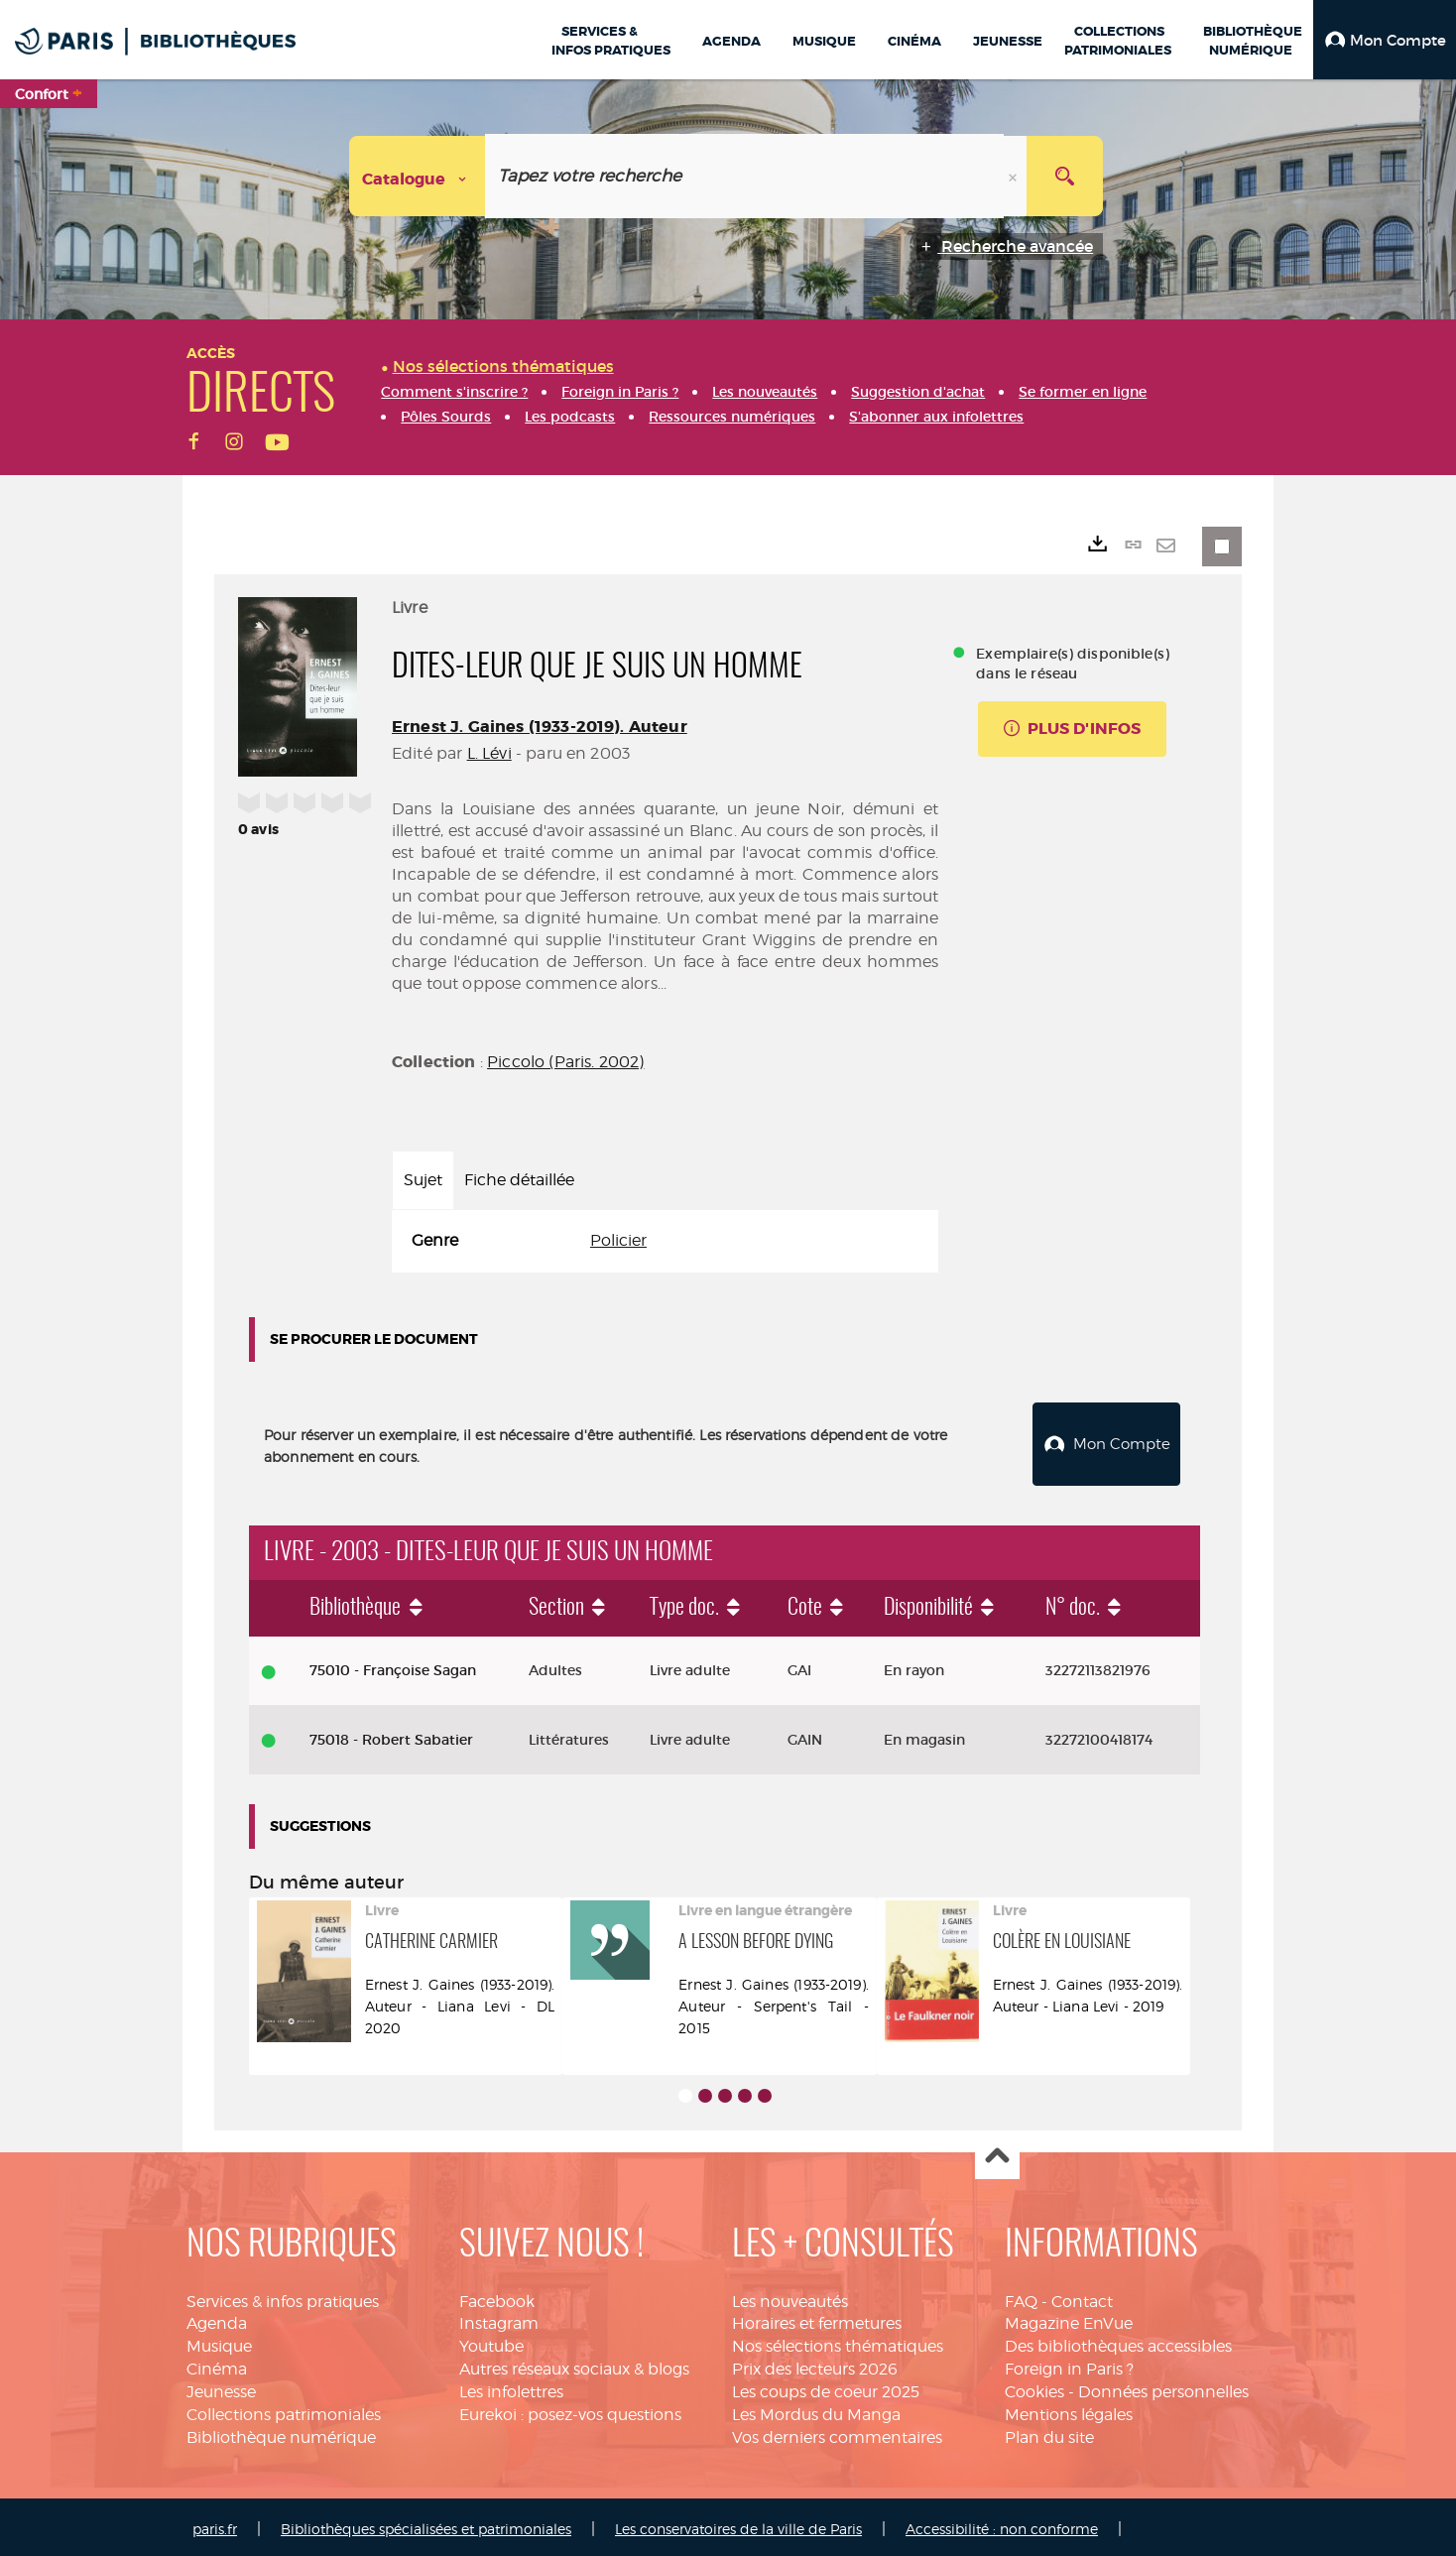  I want to click on Données personnelles, so click(1163, 2386).